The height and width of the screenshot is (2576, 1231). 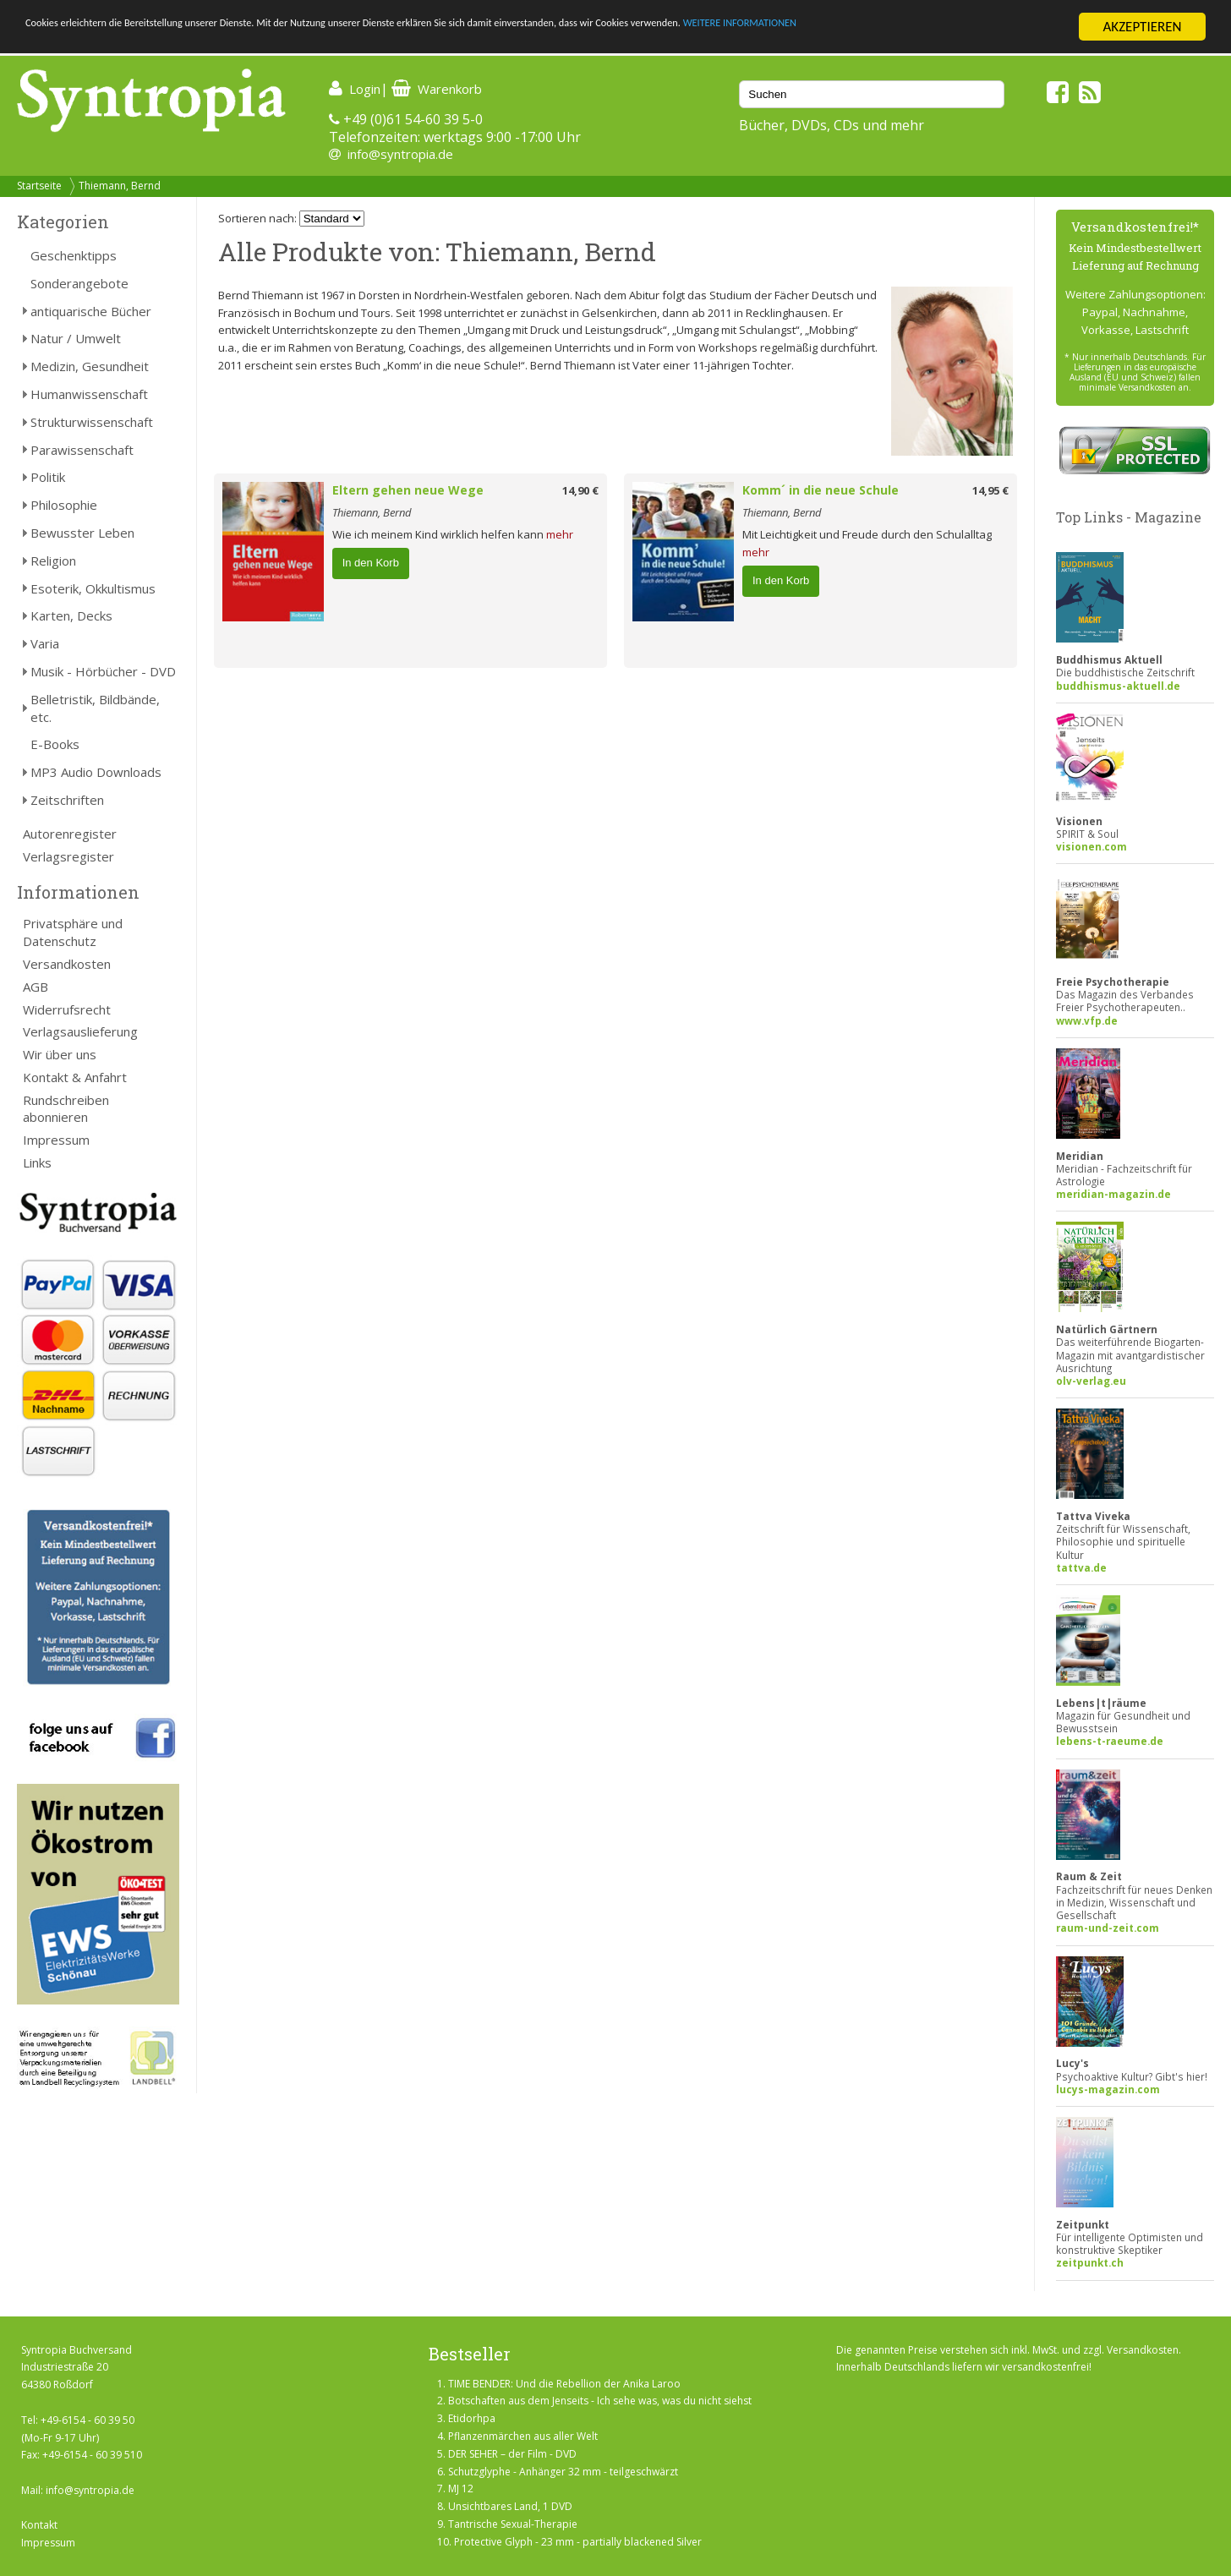 What do you see at coordinates (408, 490) in the screenshot?
I see `Eltern gehen neue Wege` at bounding box center [408, 490].